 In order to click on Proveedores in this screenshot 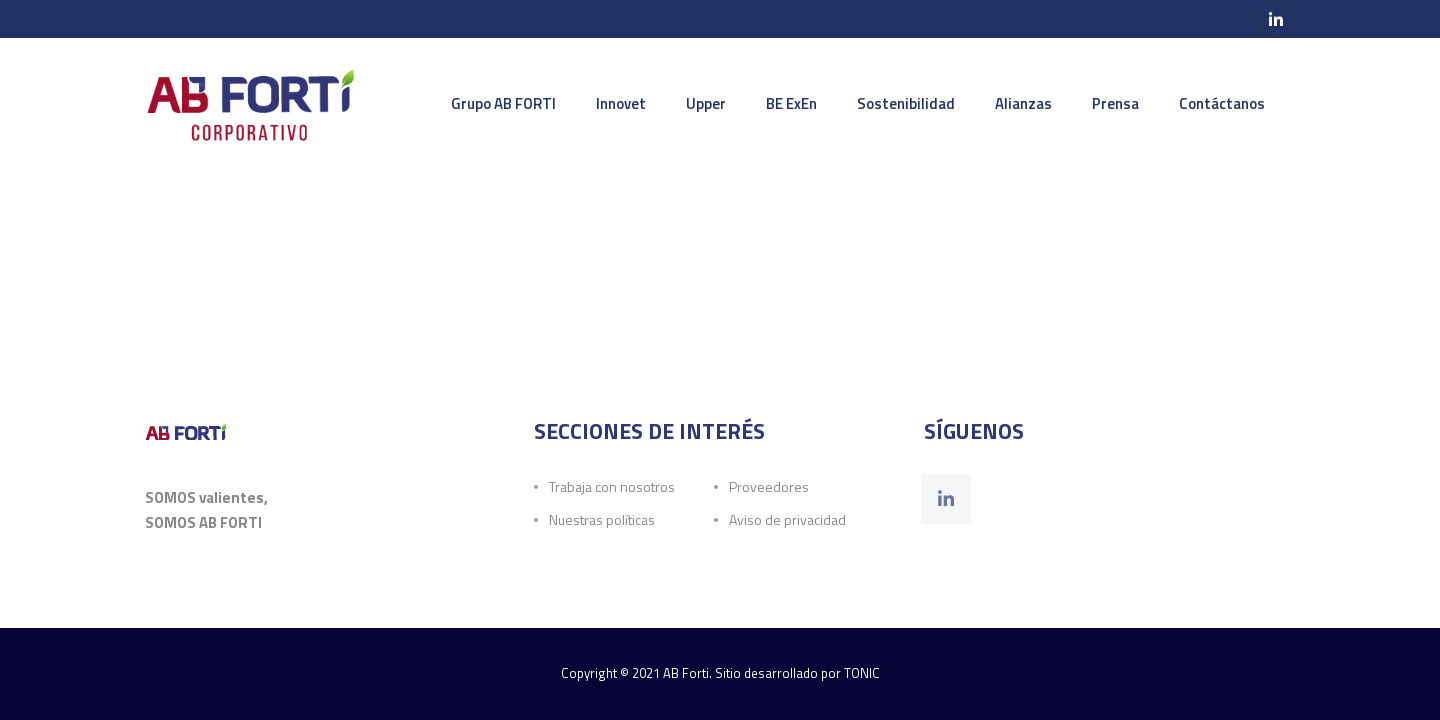, I will do `click(769, 486)`.